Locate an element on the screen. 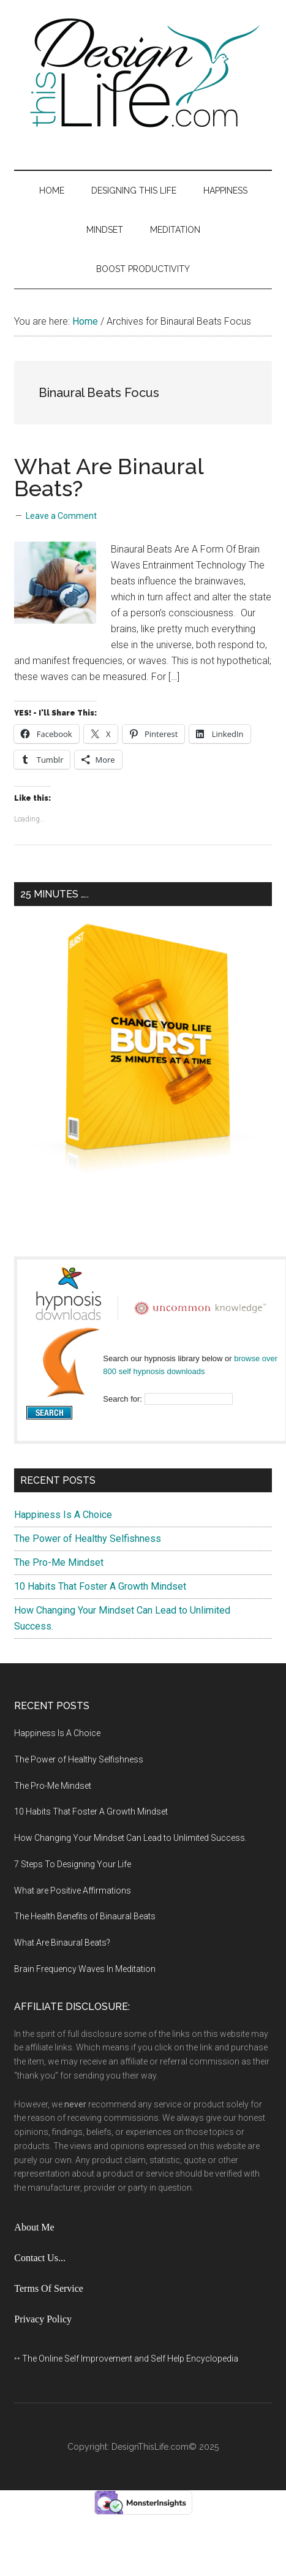  How Changing Your Mindset Can Lead to Unlimited Success. is located at coordinates (130, 1838).